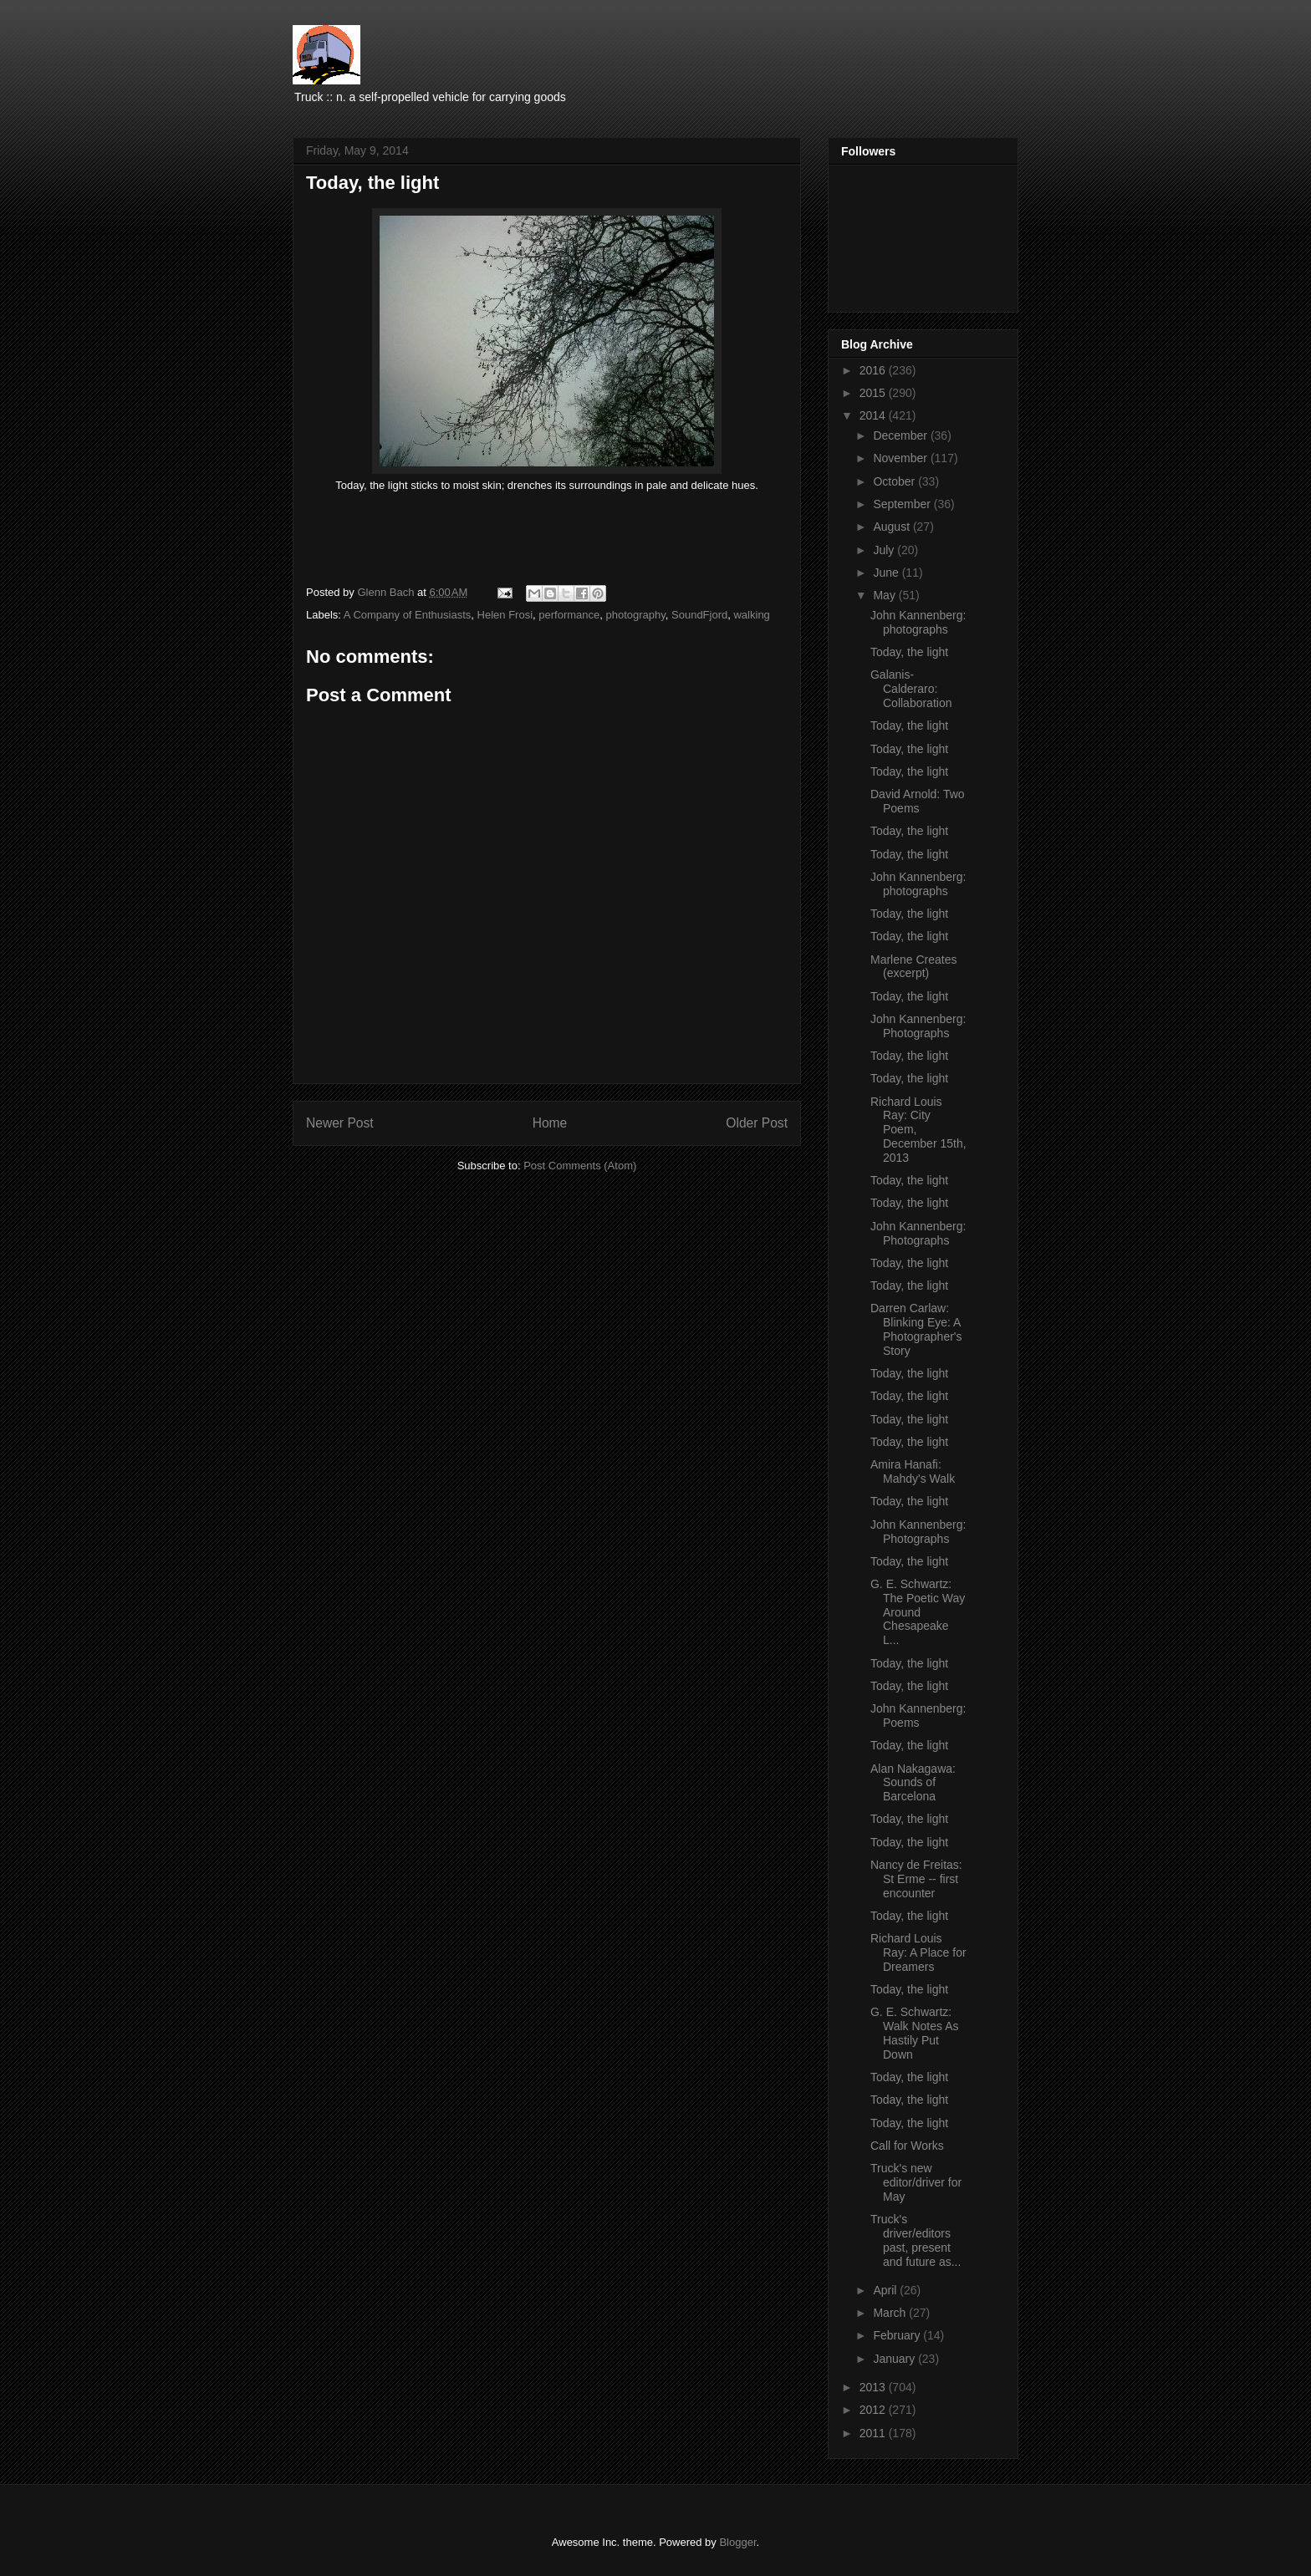  I want to click on 2013, so click(874, 2387).